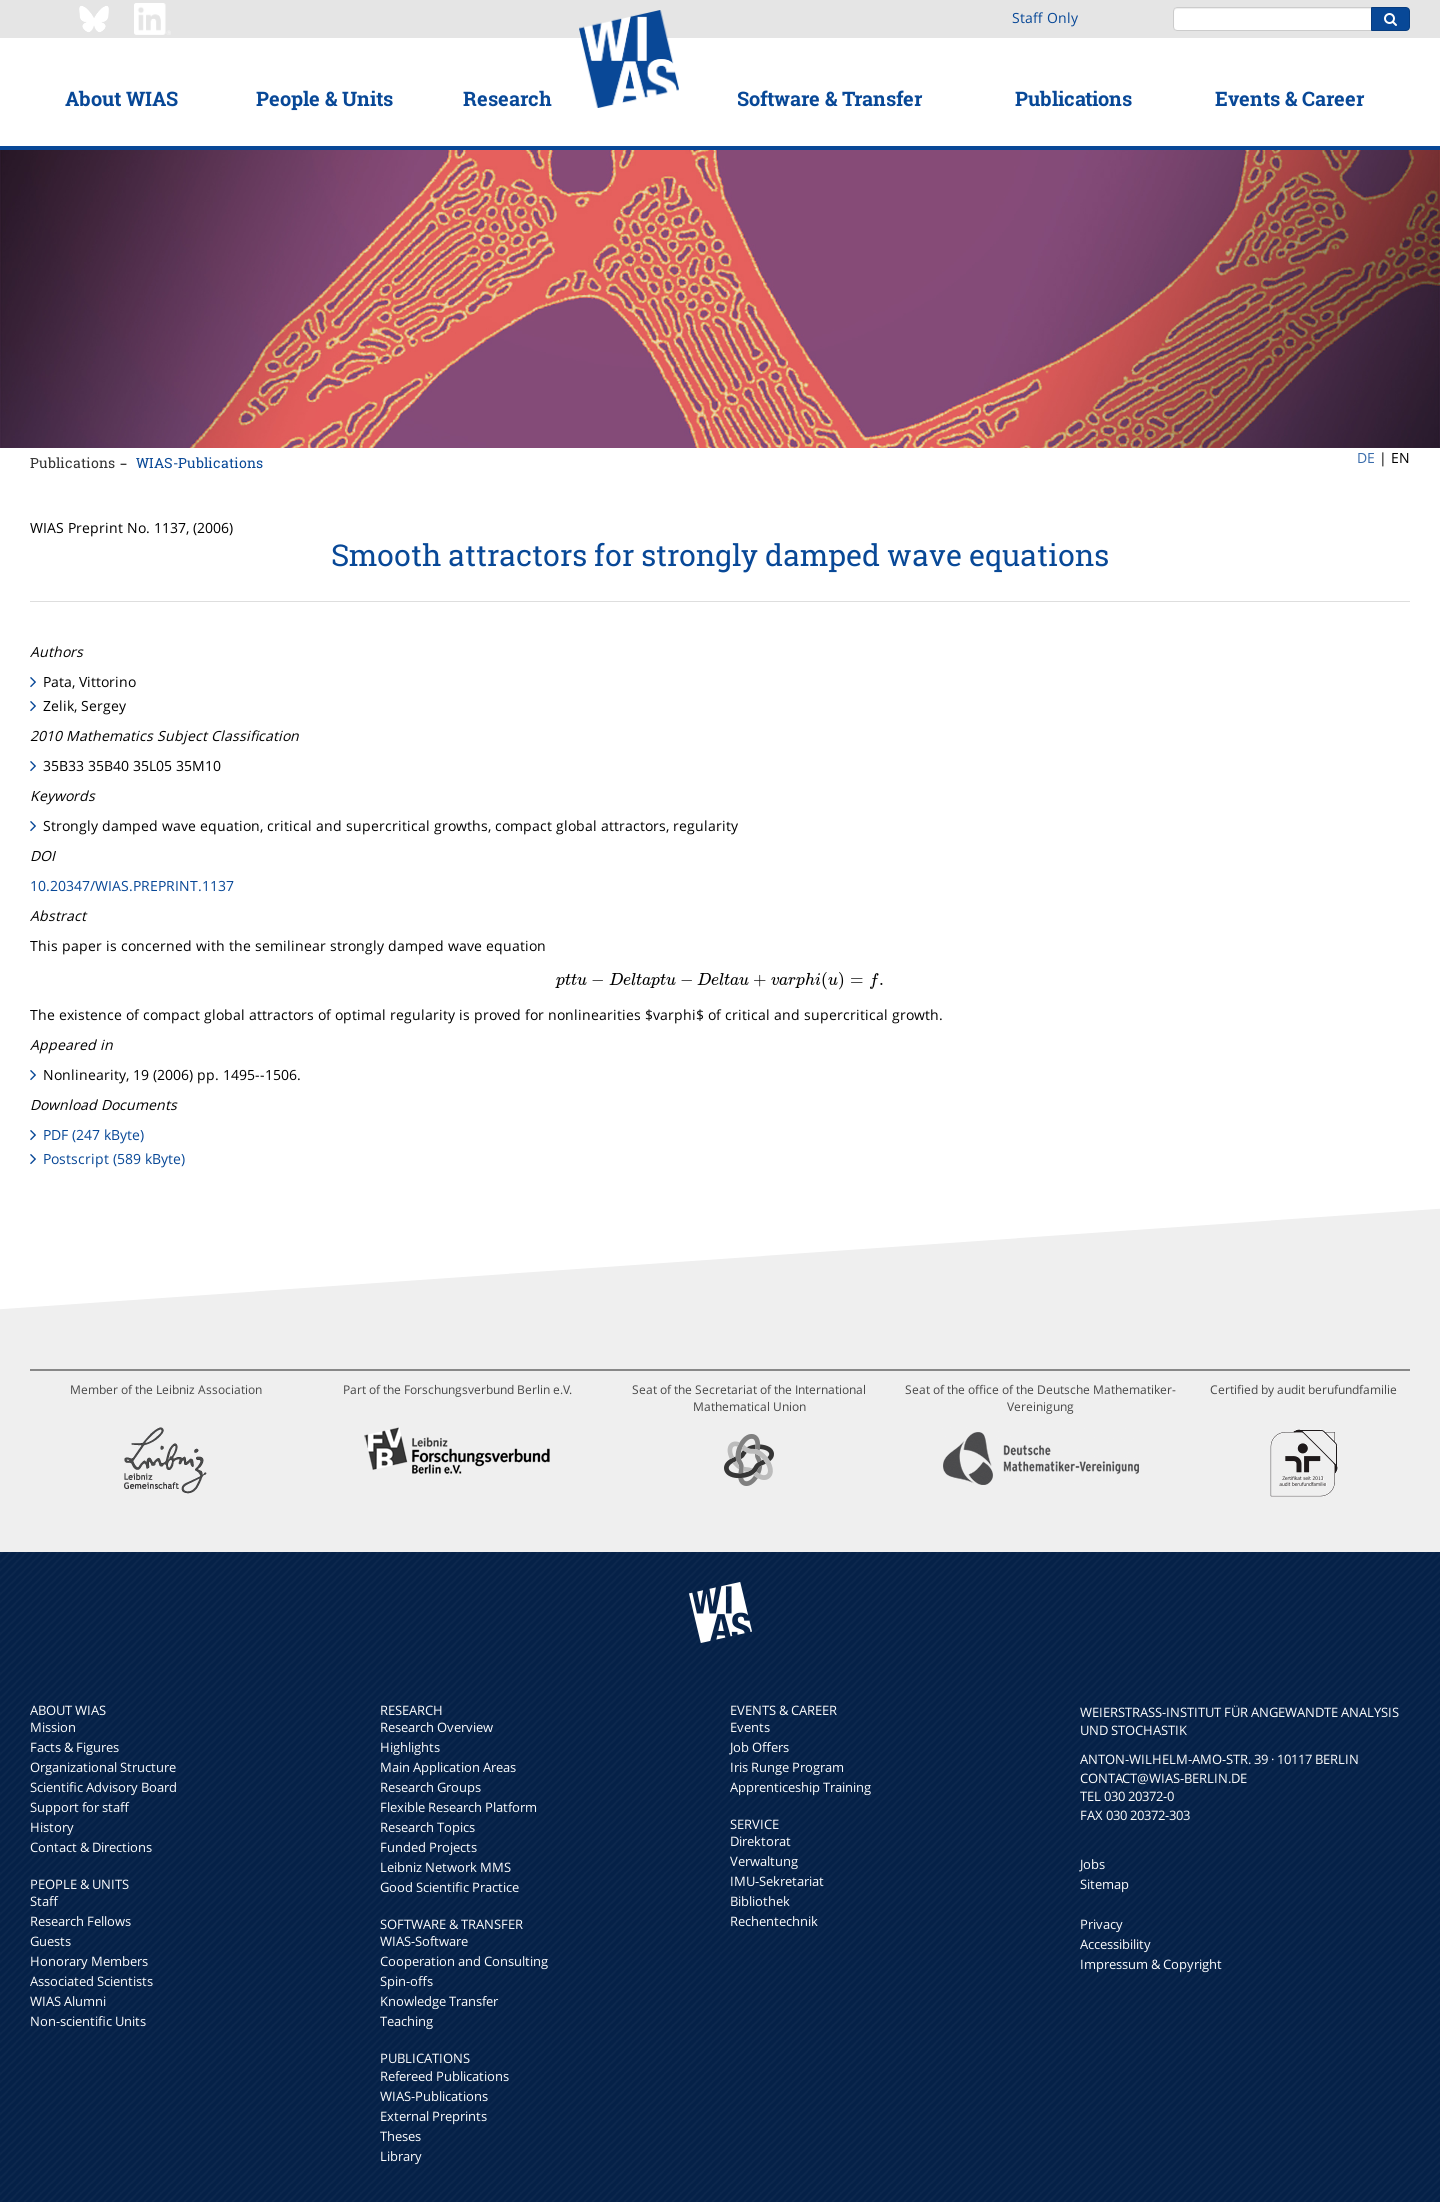 Image resolution: width=1440 pixels, height=2202 pixels. What do you see at coordinates (1101, 1924) in the screenshot?
I see `Privacy` at bounding box center [1101, 1924].